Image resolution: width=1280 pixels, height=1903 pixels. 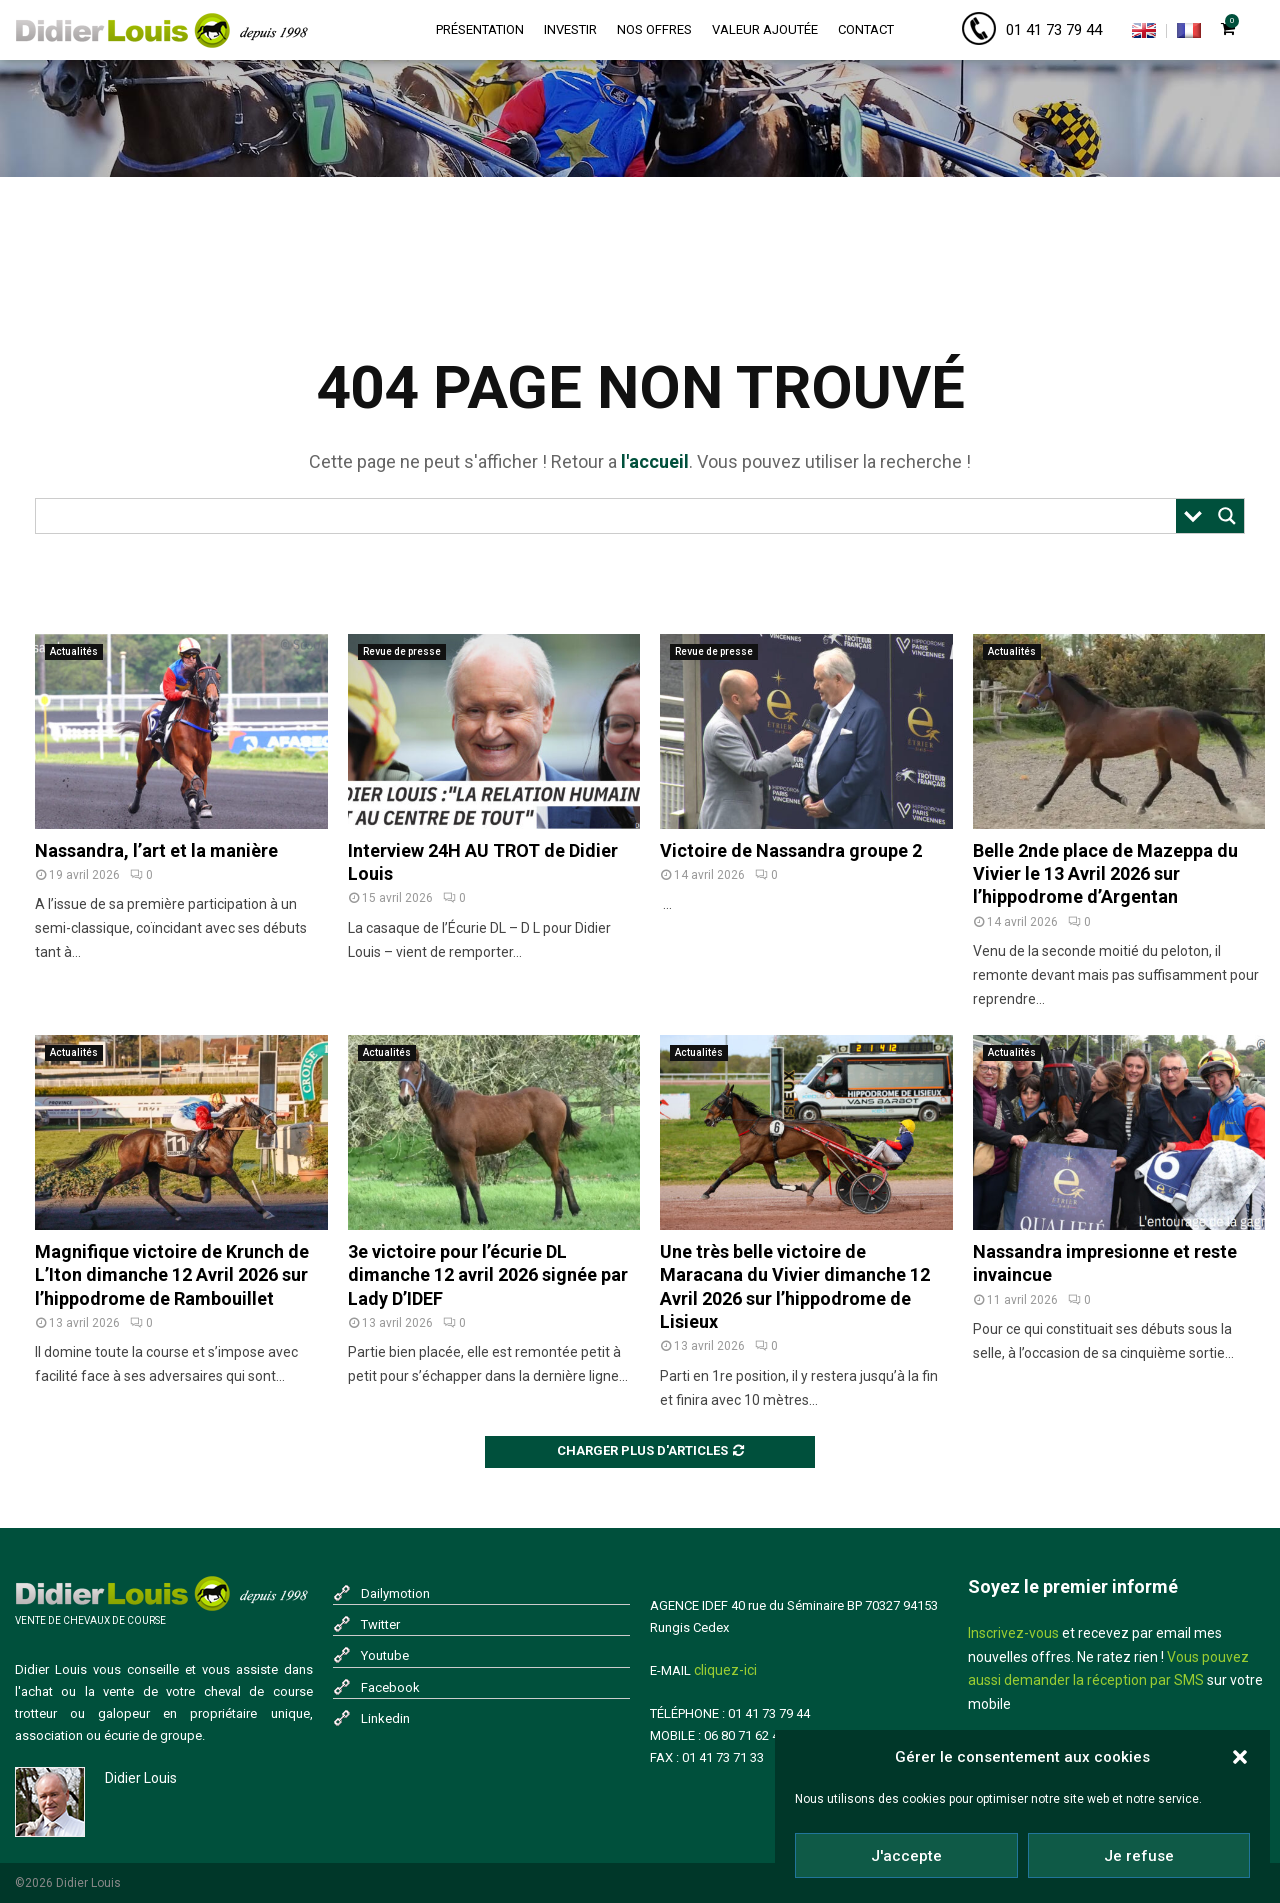 What do you see at coordinates (156, 850) in the screenshot?
I see `Nassandra, l’art et la manière` at bounding box center [156, 850].